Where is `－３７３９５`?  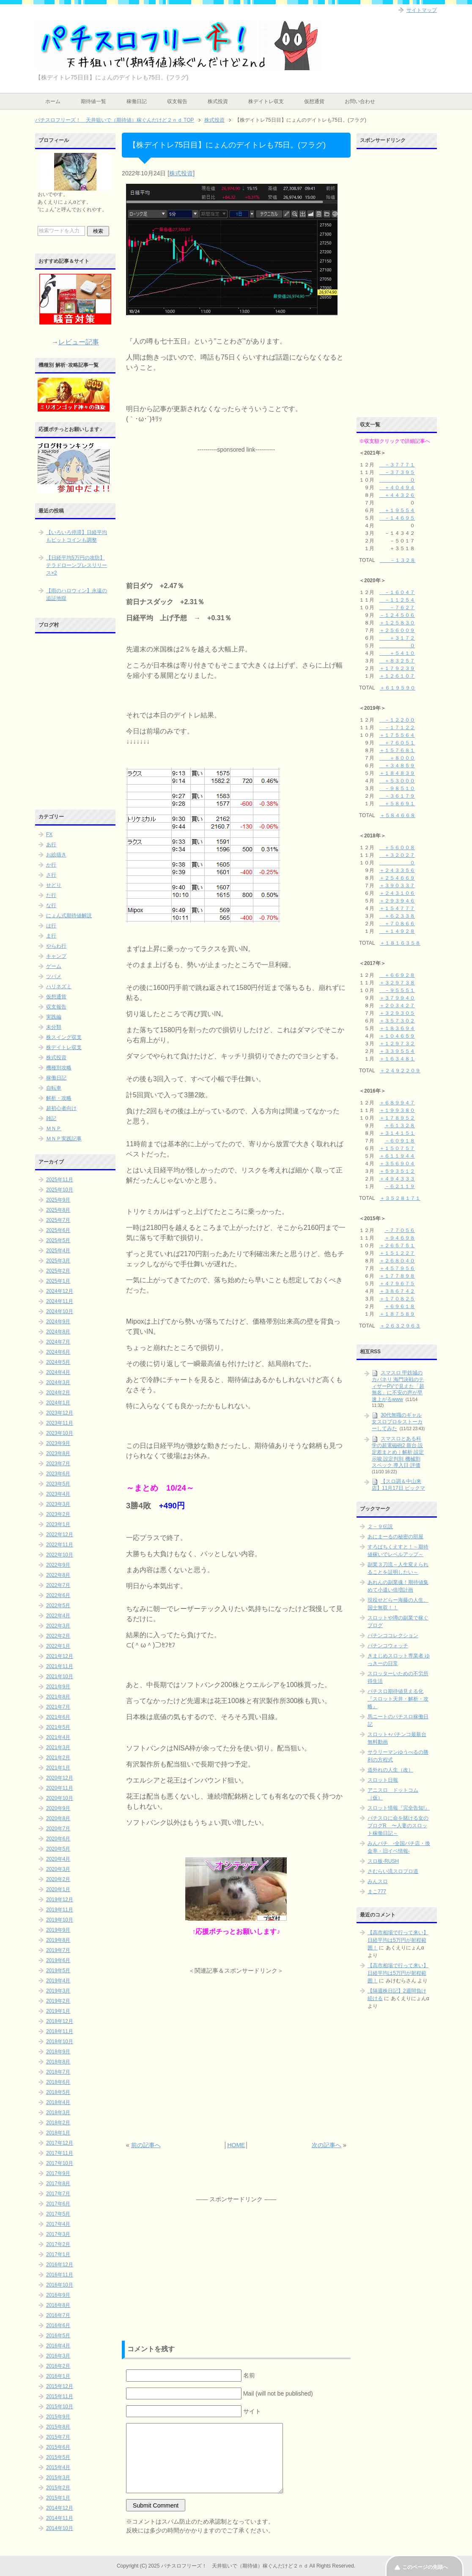 －３７３９５ is located at coordinates (397, 472).